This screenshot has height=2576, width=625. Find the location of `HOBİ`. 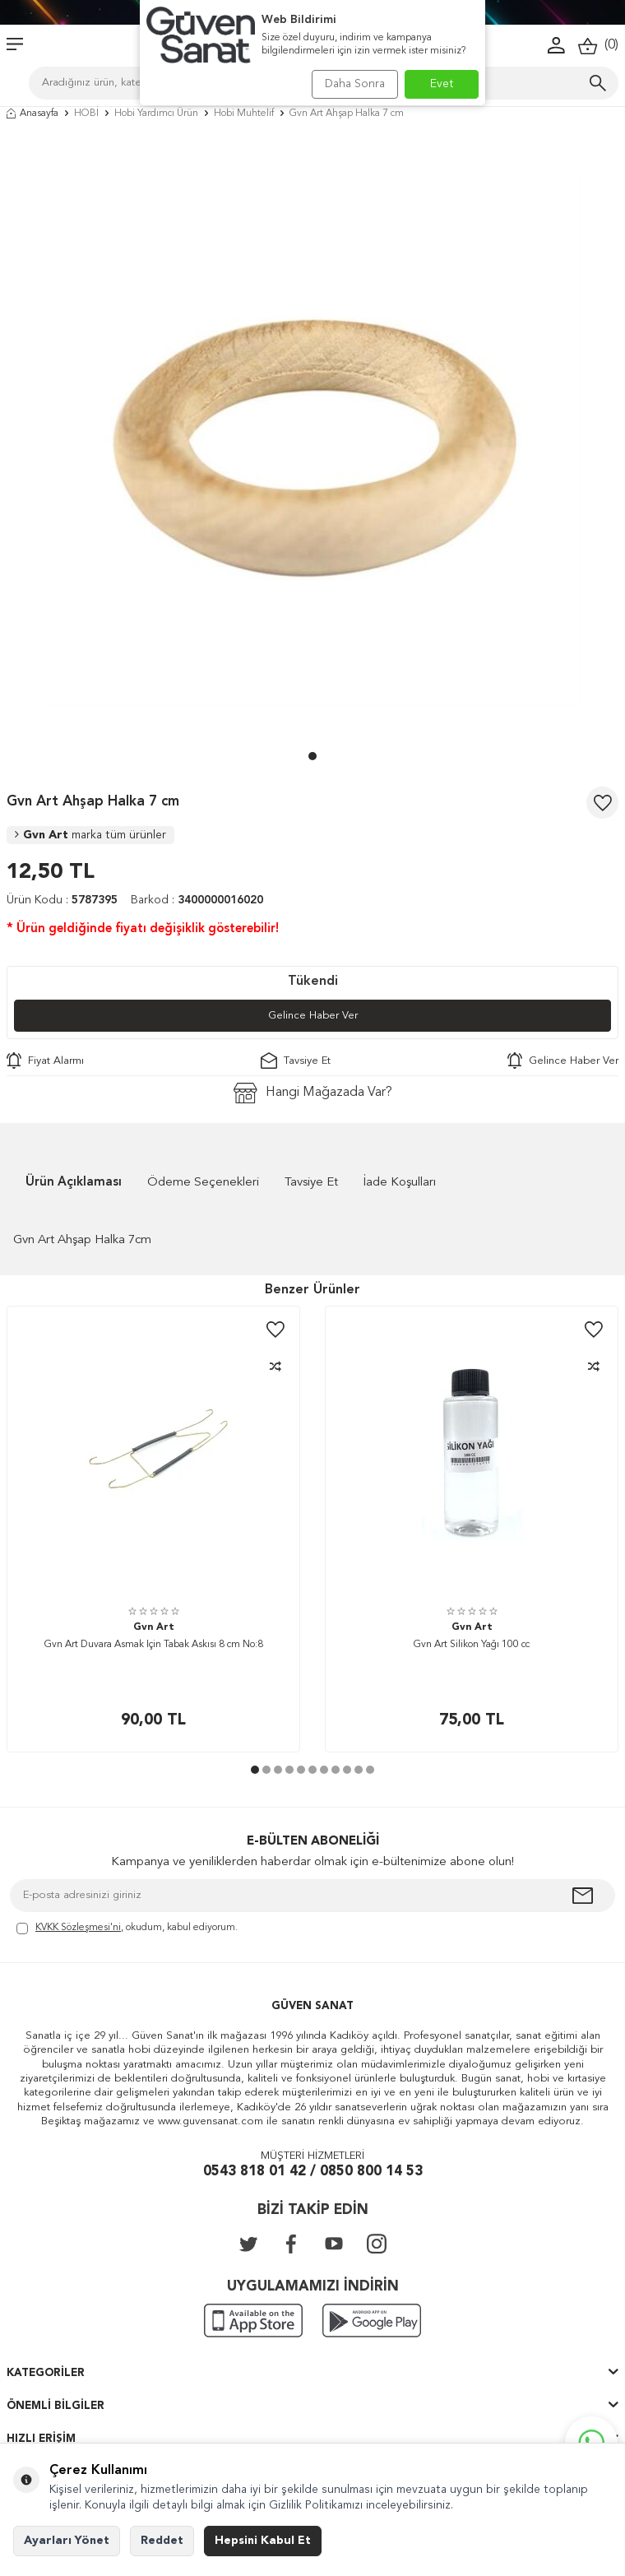

HOBİ is located at coordinates (86, 113).